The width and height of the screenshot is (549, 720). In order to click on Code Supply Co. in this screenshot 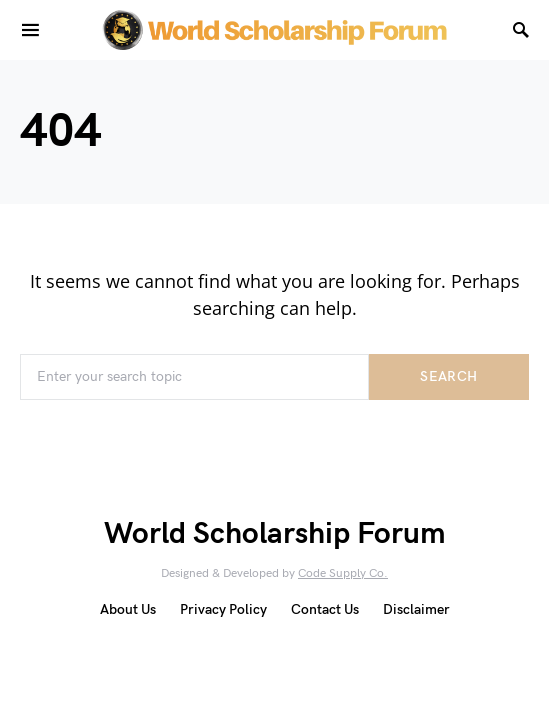, I will do `click(343, 573)`.